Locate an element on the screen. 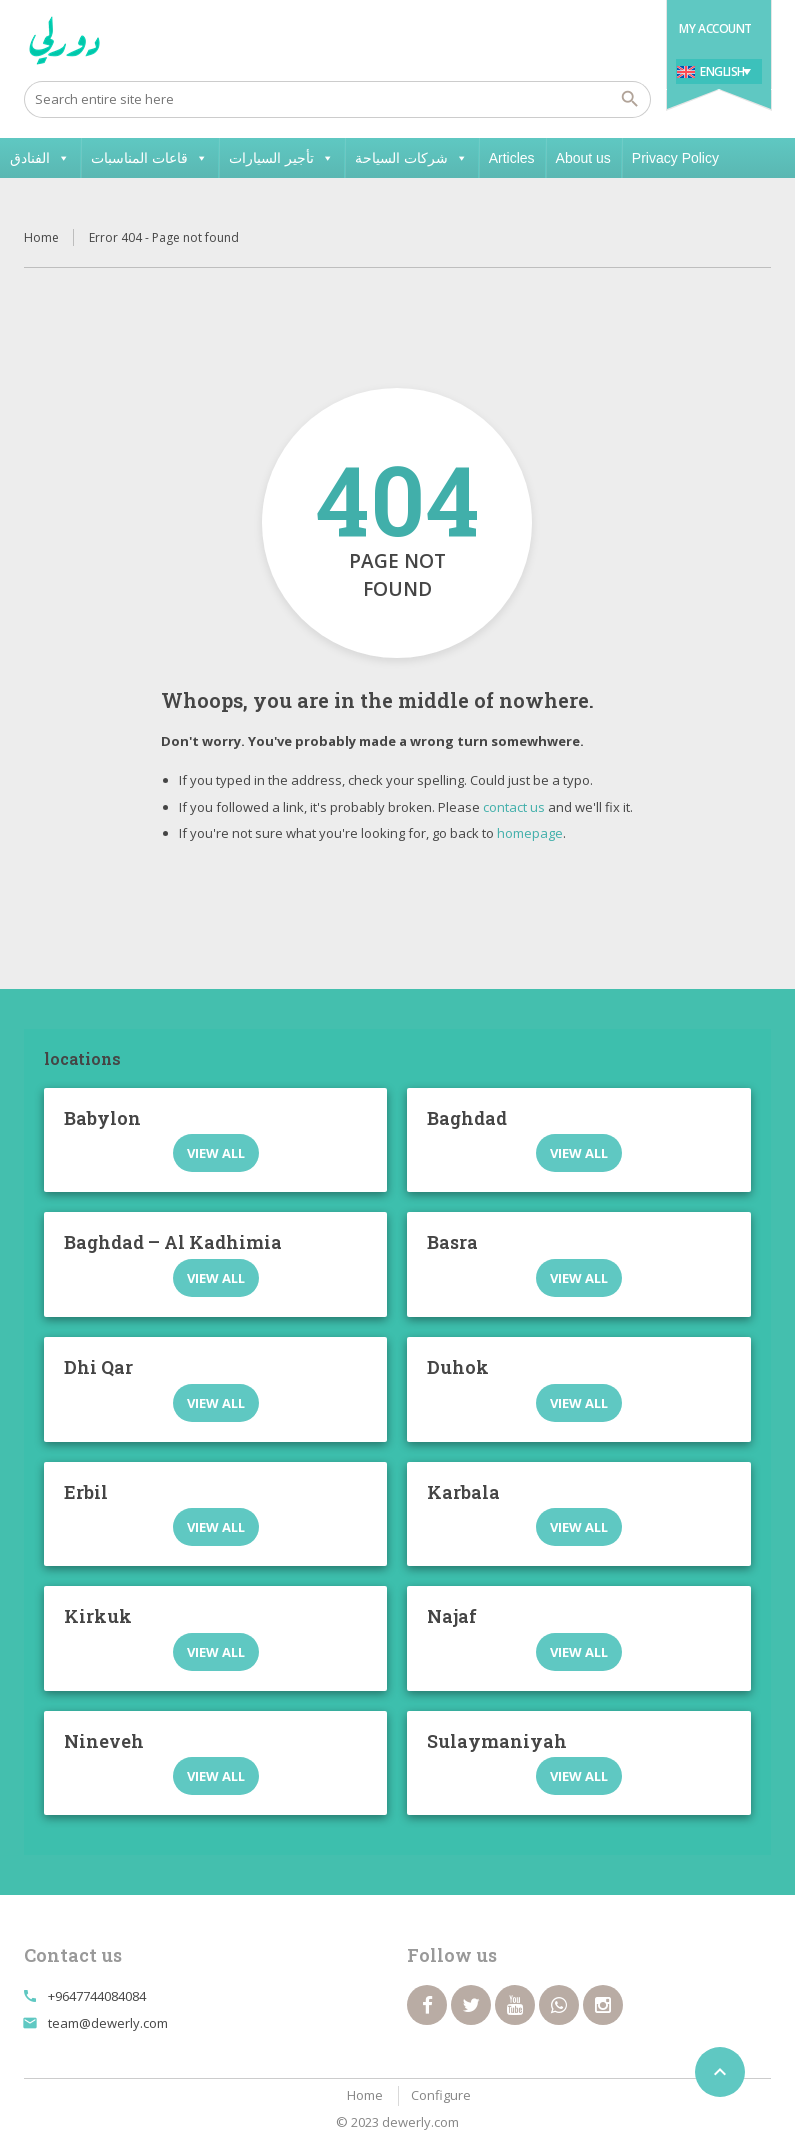 The width and height of the screenshot is (795, 2147). Configure is located at coordinates (441, 2095).